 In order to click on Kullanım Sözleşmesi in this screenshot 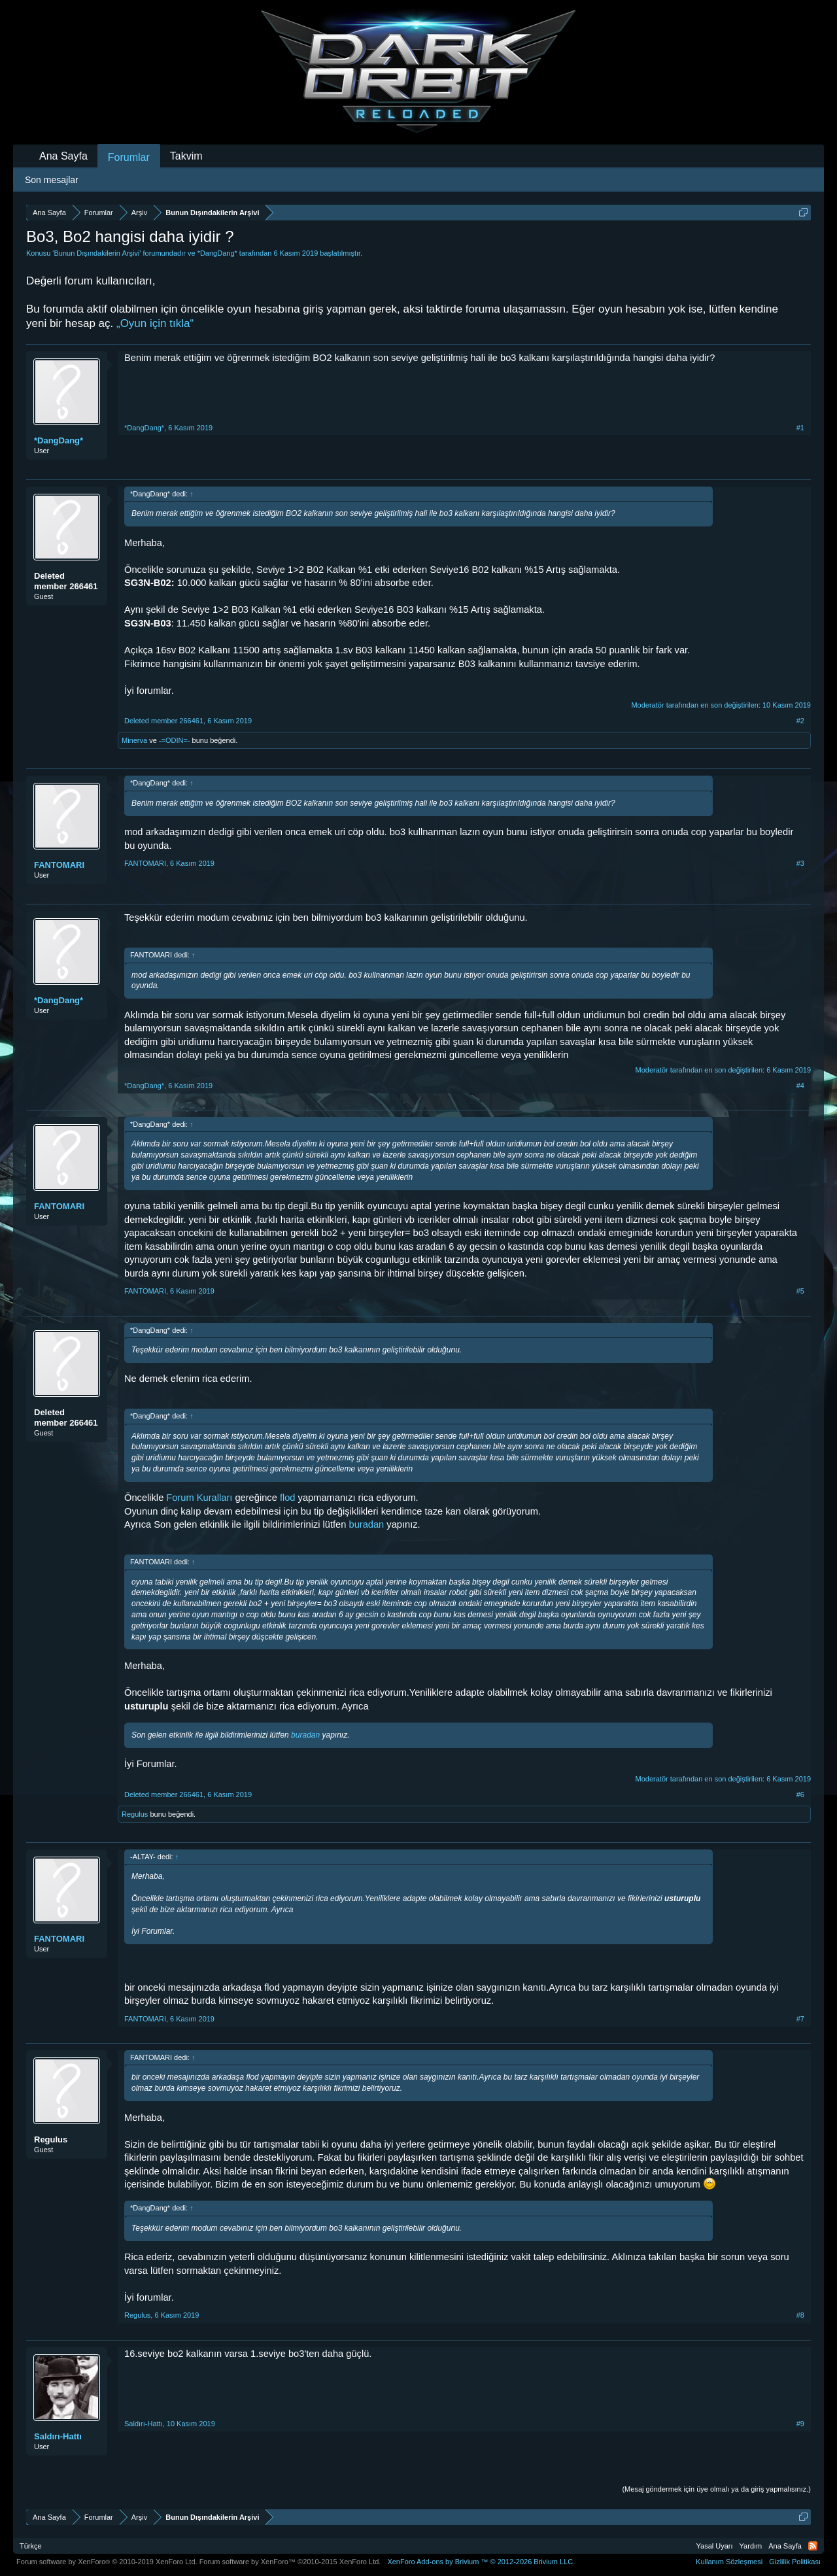, I will do `click(729, 2562)`.